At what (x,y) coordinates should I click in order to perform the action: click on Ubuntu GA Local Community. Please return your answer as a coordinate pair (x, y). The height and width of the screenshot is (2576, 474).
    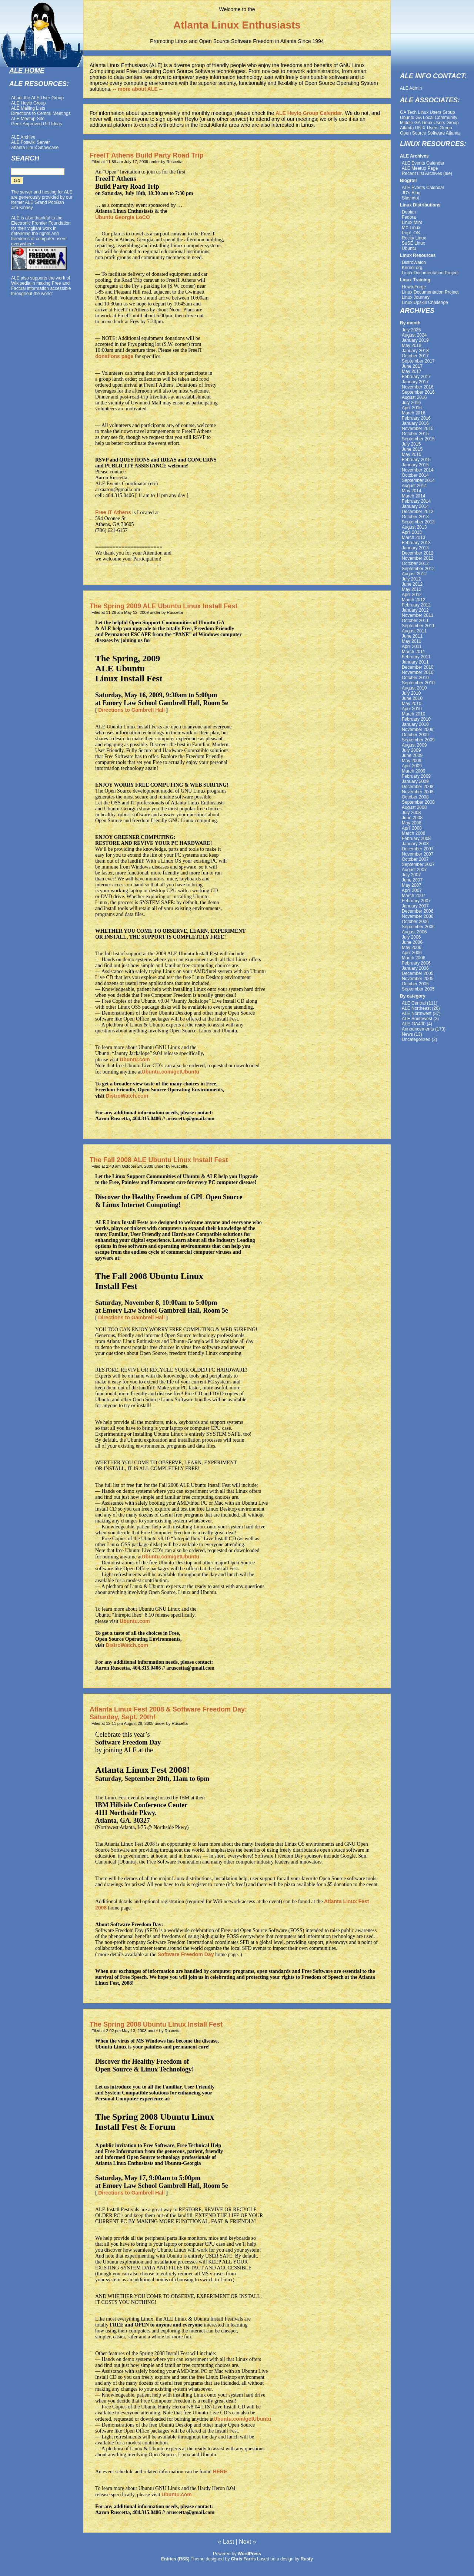
    Looking at the image, I should click on (428, 117).